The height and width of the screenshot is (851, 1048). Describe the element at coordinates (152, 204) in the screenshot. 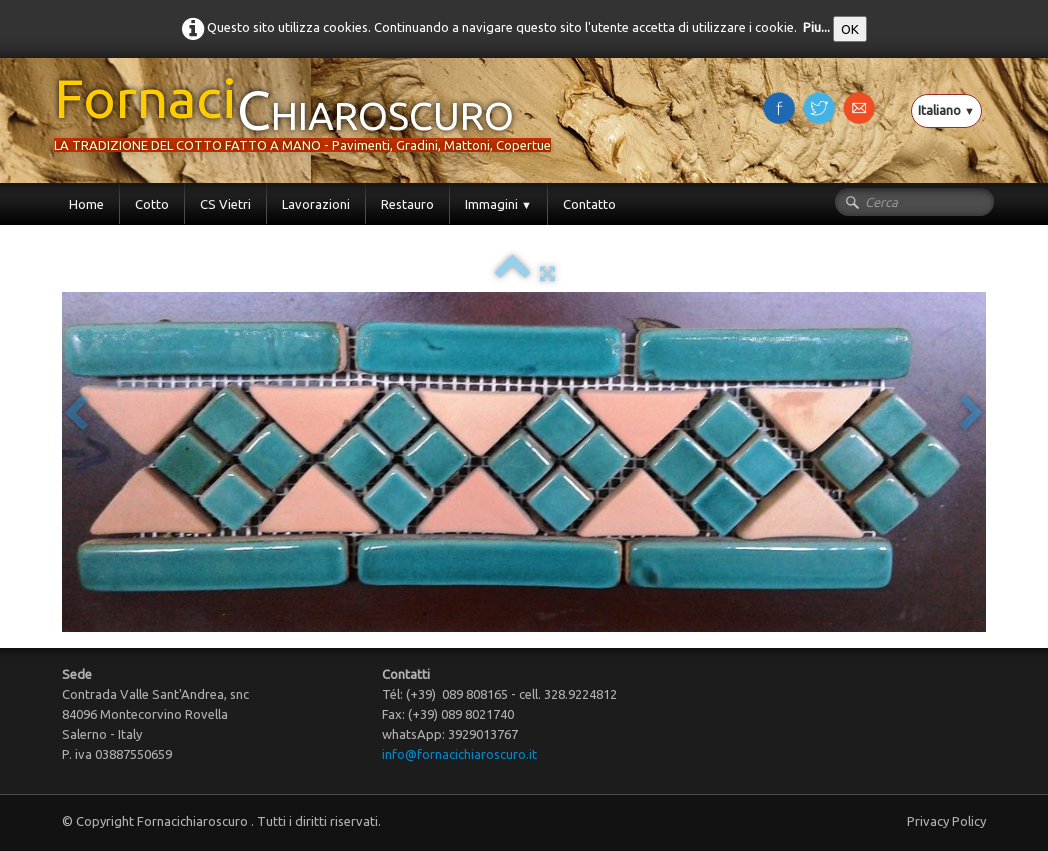

I see `Cotto` at that location.